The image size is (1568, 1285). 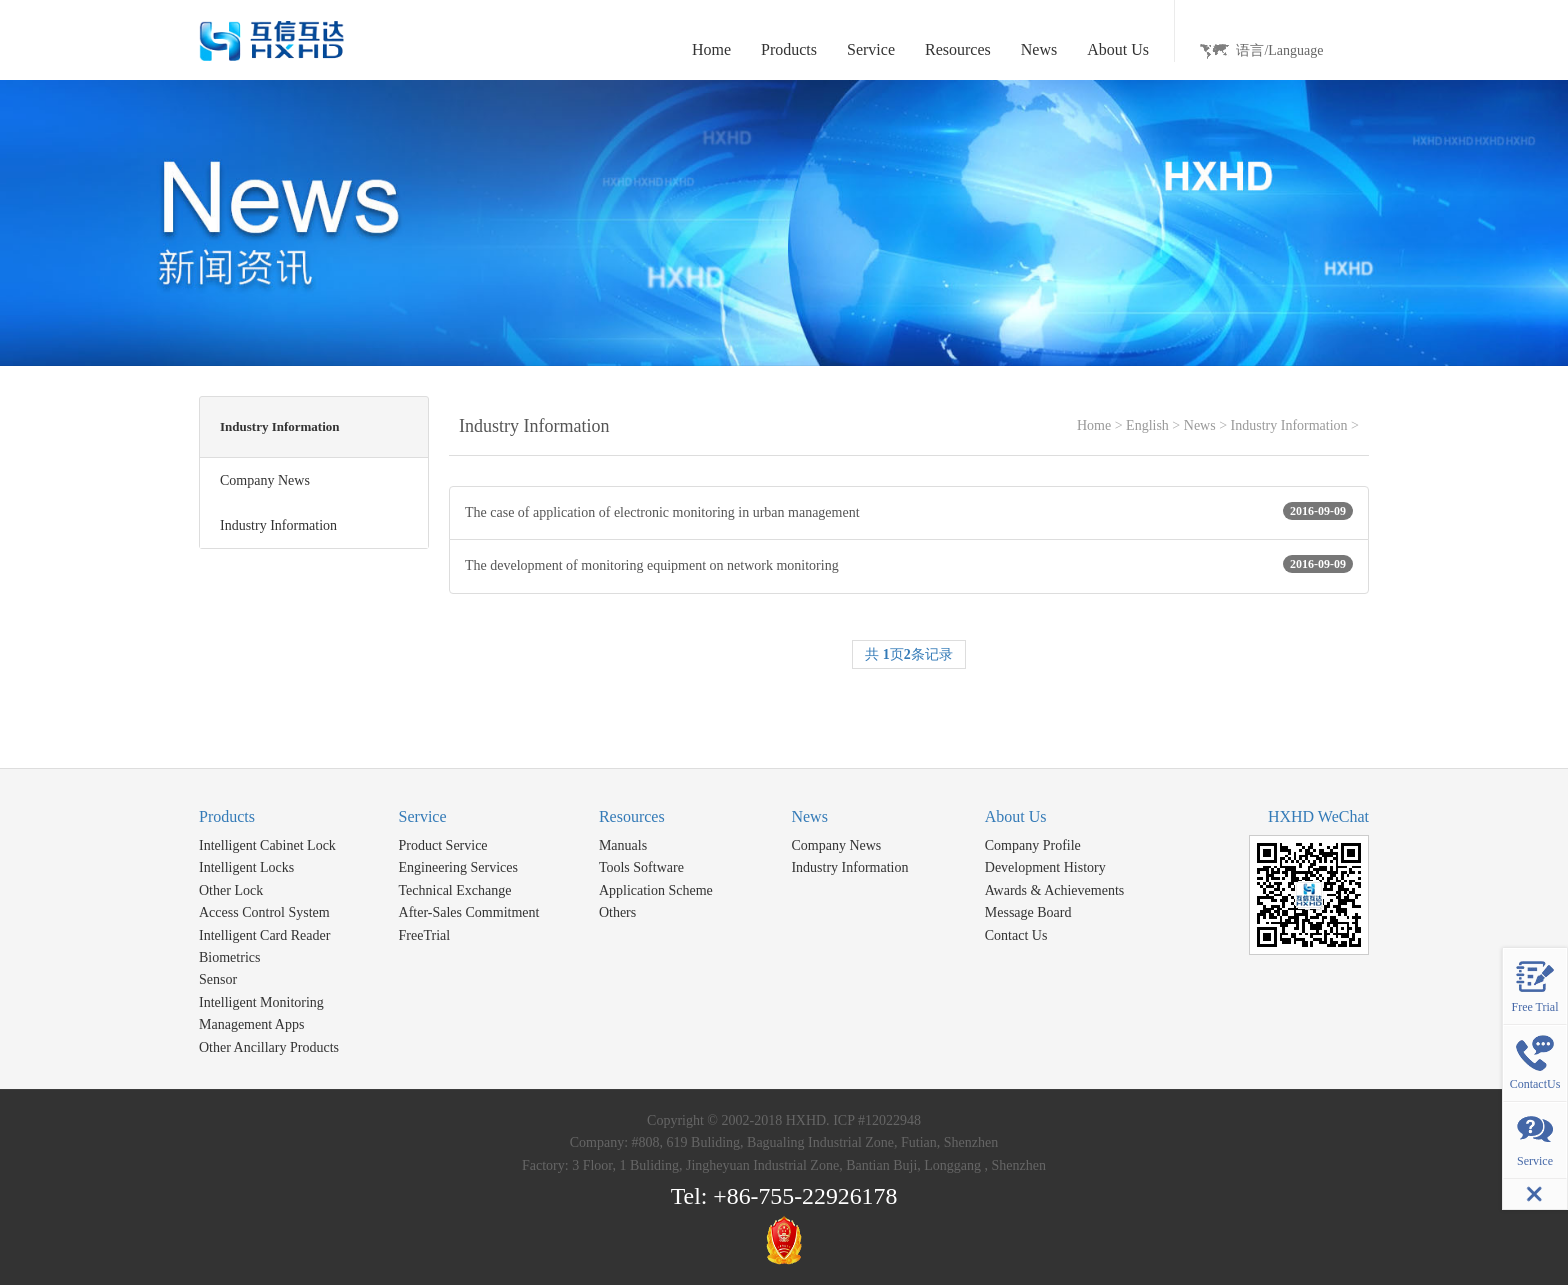 I want to click on Intelligent Locks, so click(x=246, y=867).